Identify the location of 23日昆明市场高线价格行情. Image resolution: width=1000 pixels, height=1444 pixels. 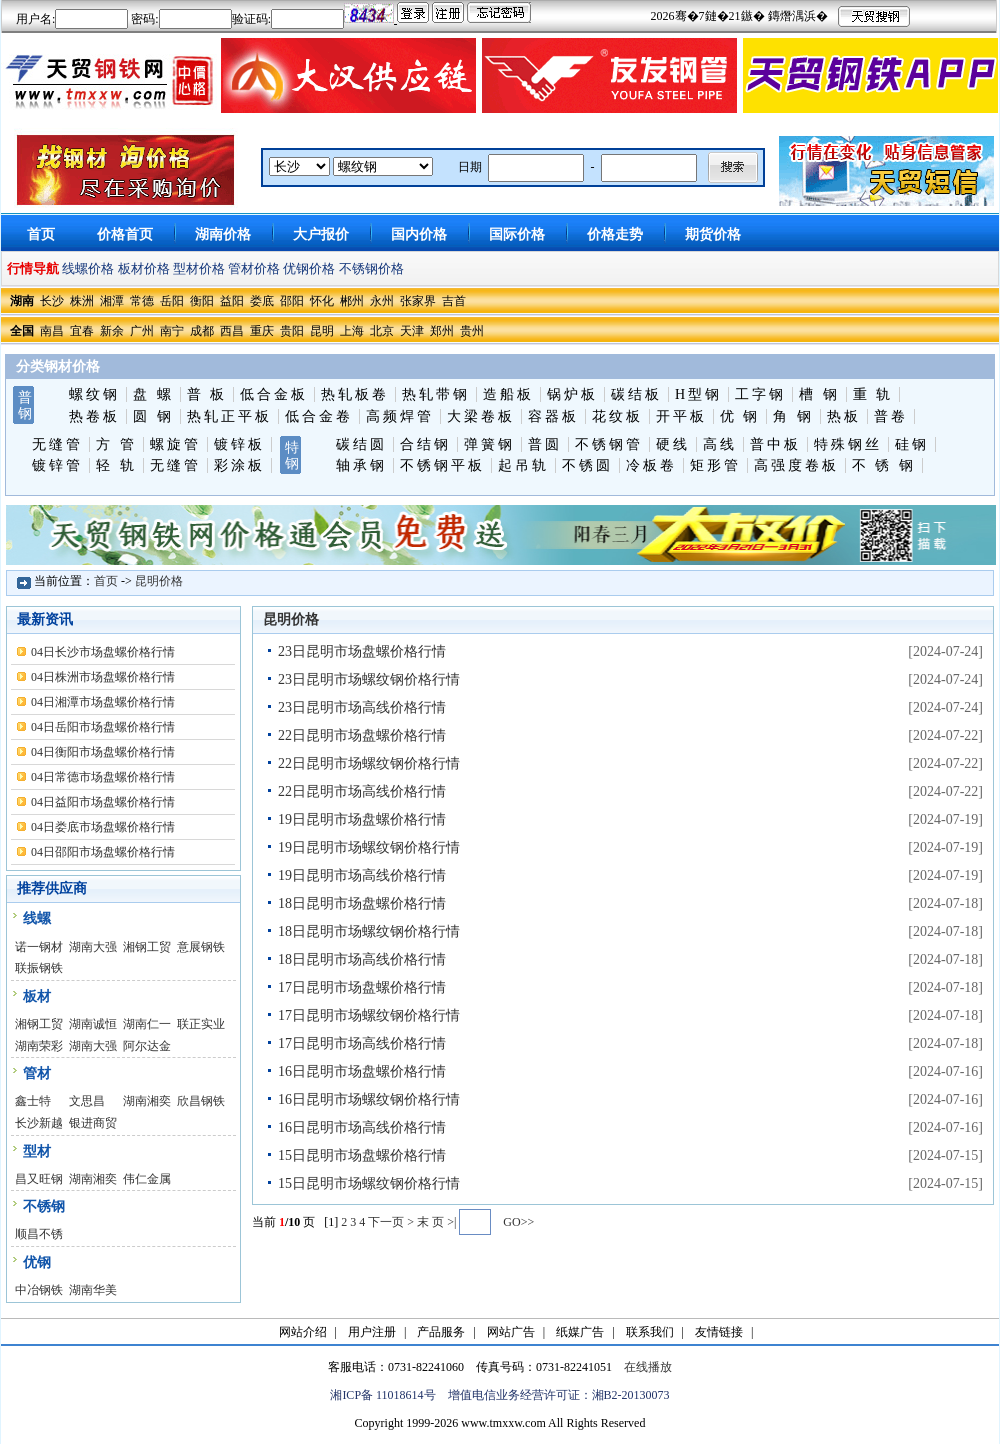
(362, 707).